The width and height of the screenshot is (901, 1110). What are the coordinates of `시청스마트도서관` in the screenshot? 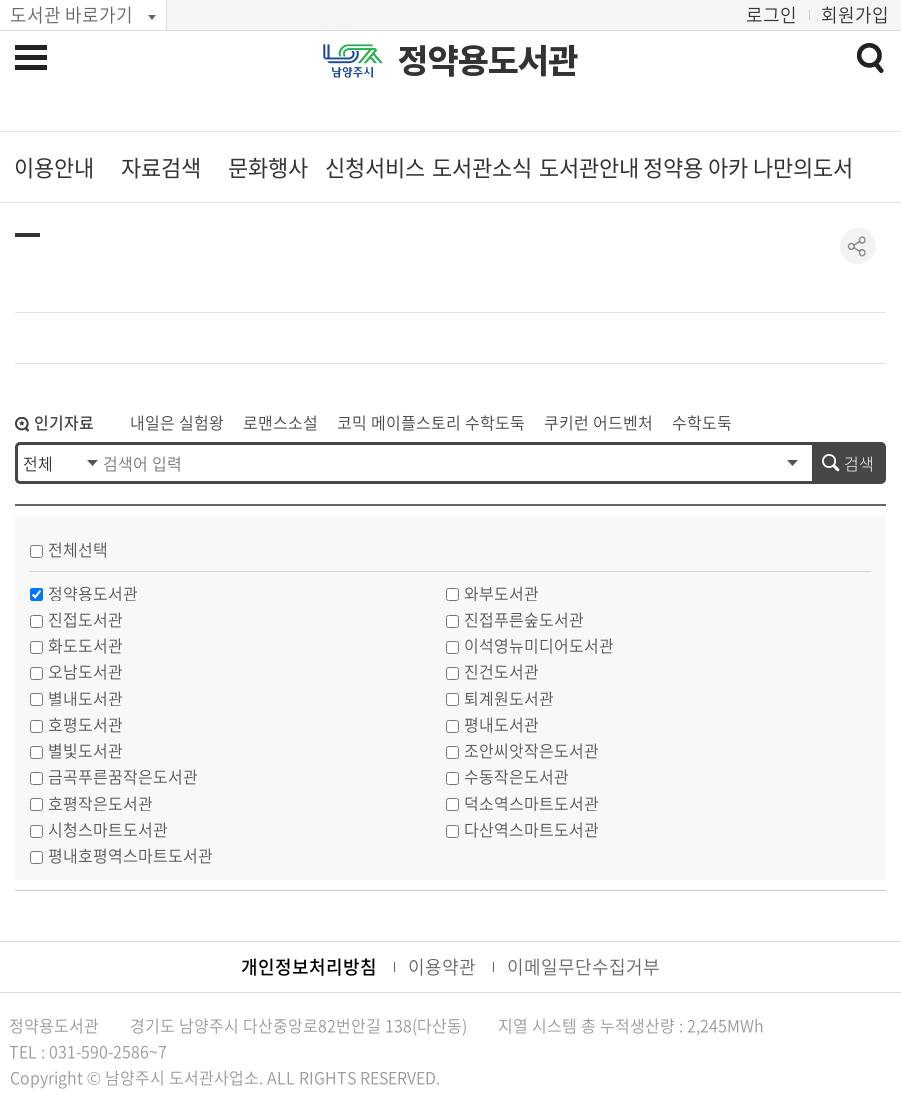 It's located at (108, 829).